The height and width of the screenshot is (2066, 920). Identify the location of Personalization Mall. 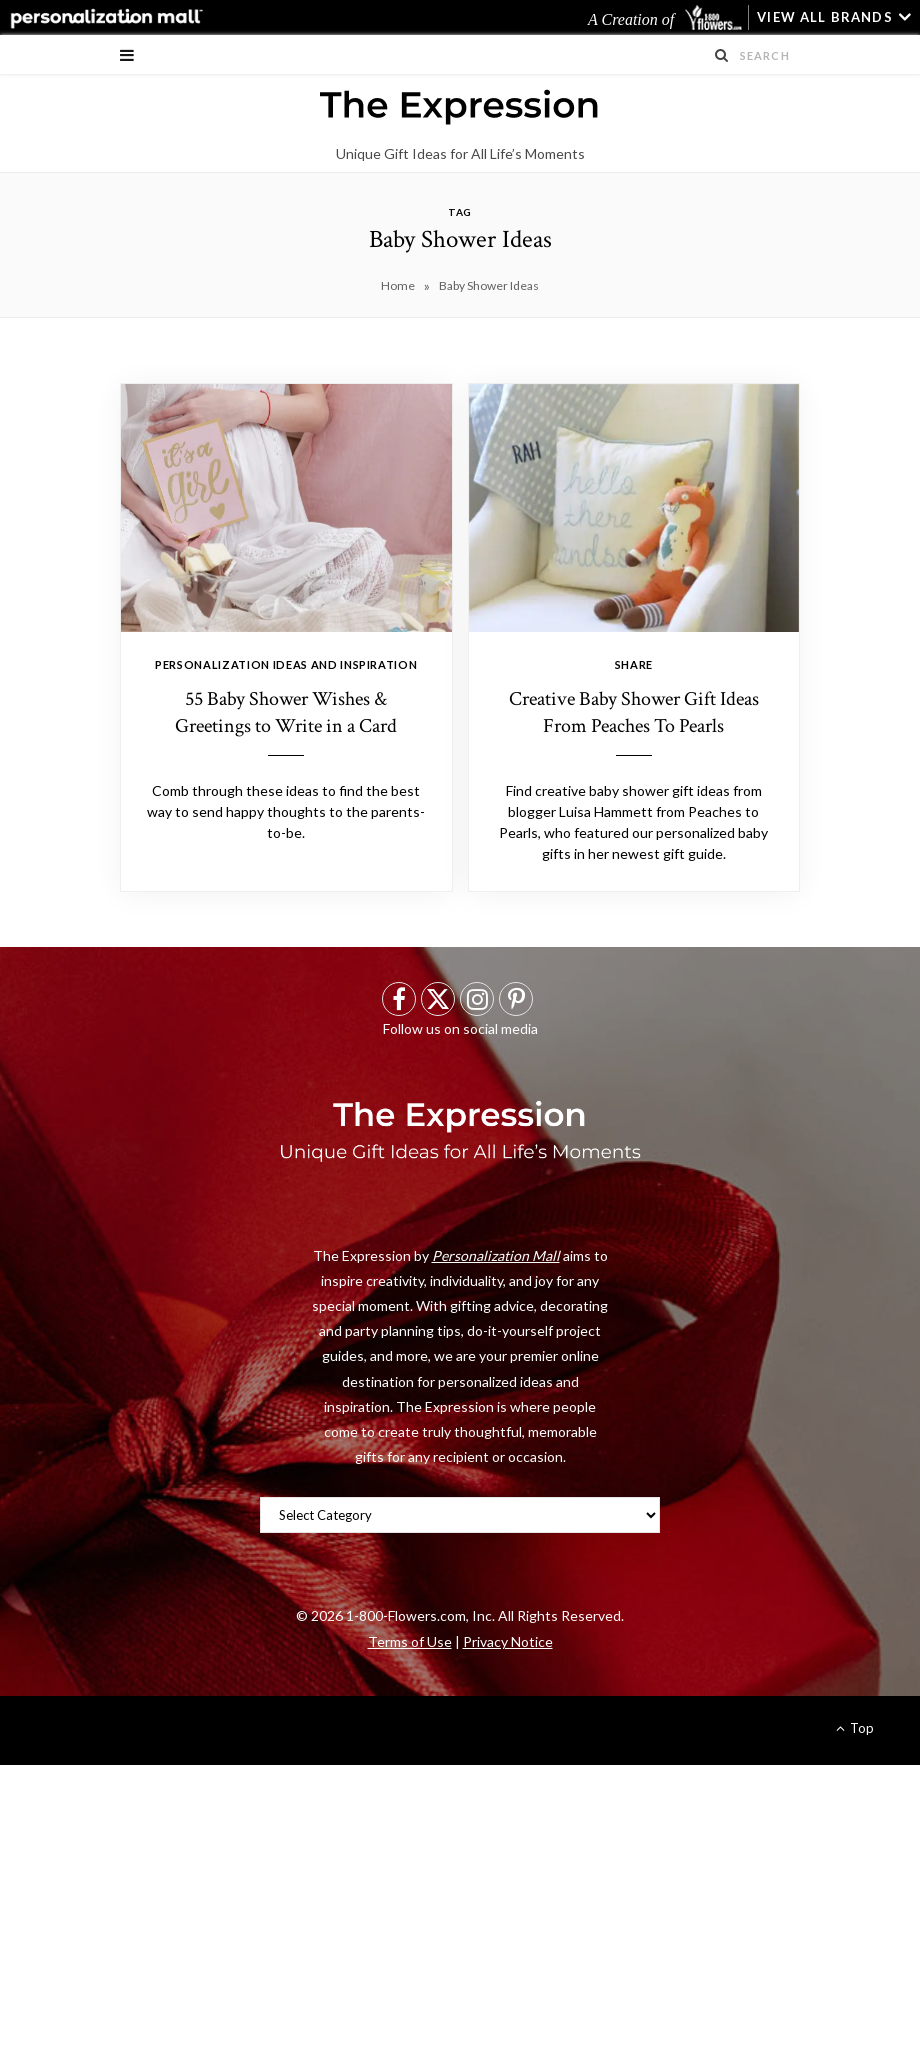
(496, 1255).